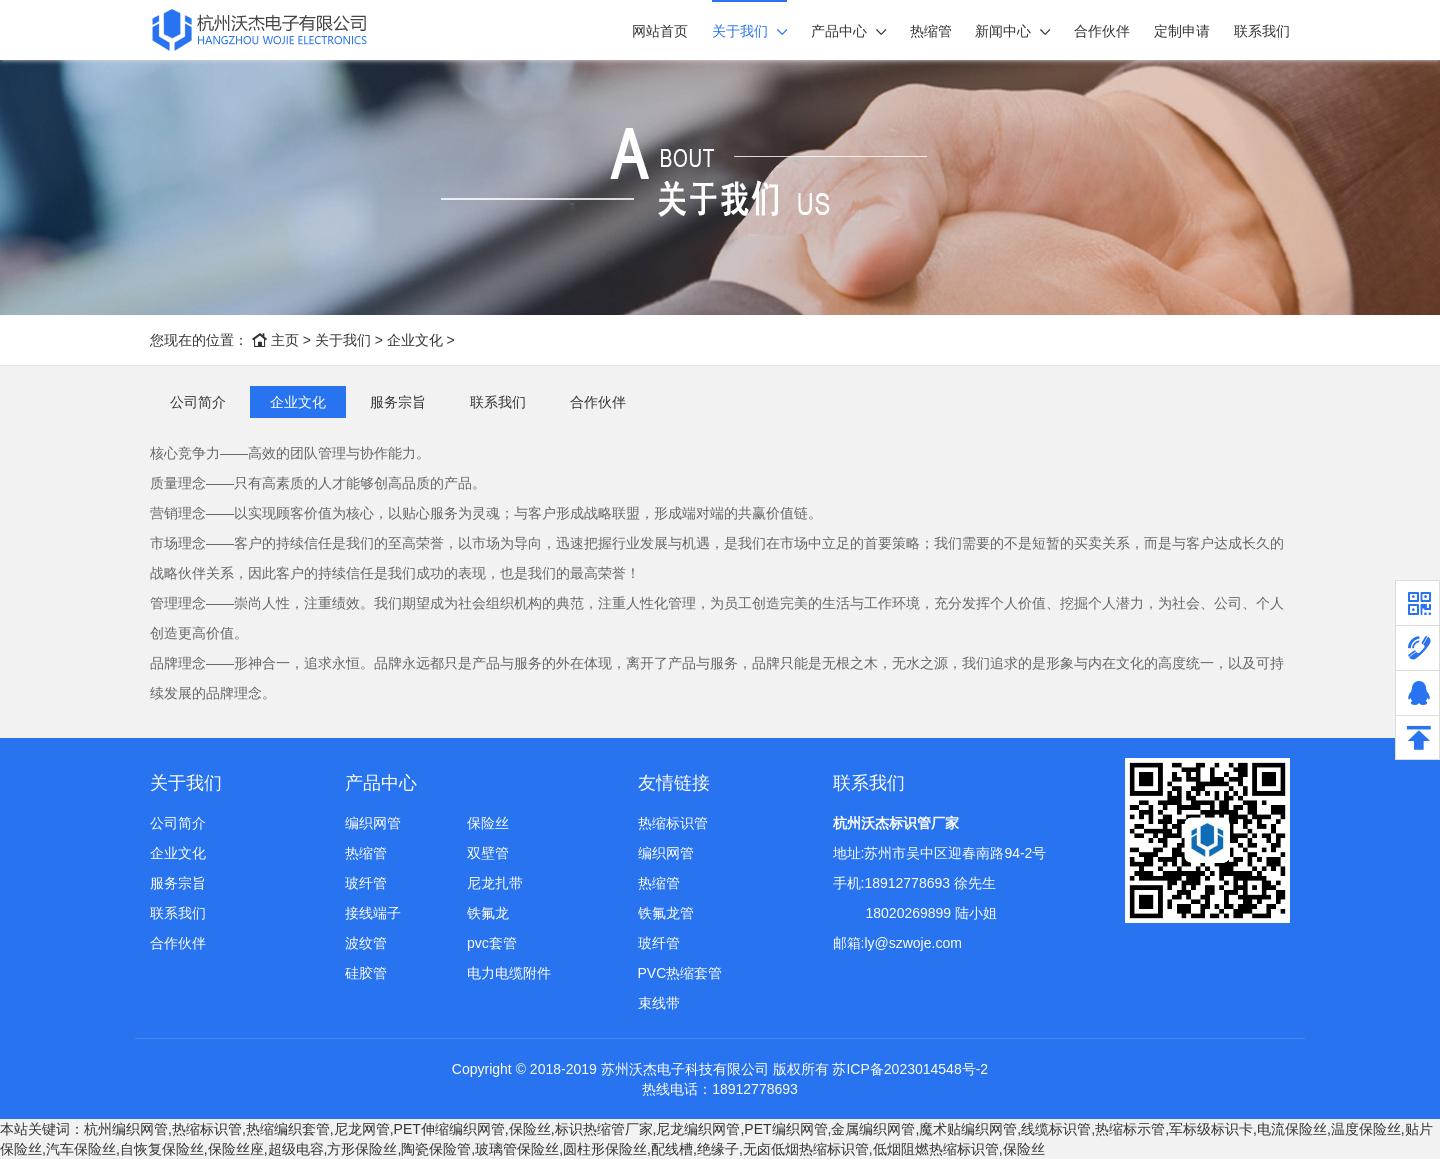 This screenshot has height=1159, width=1440. What do you see at coordinates (366, 973) in the screenshot?
I see `硅胶管` at bounding box center [366, 973].